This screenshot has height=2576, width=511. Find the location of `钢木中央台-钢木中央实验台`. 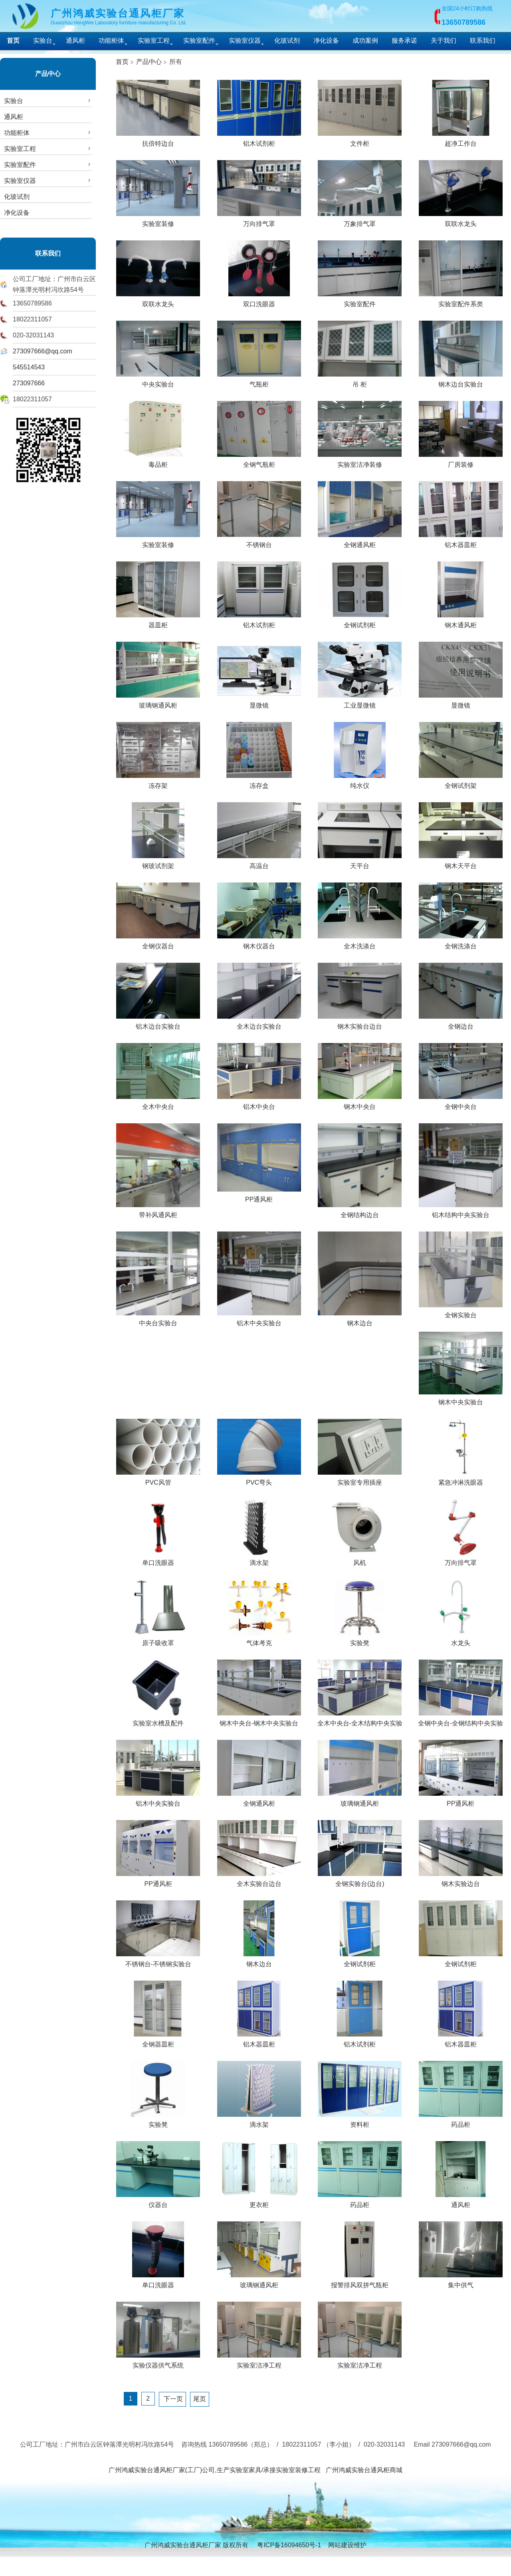

钢木中央台-钢木中央实验台 is located at coordinates (259, 1720).